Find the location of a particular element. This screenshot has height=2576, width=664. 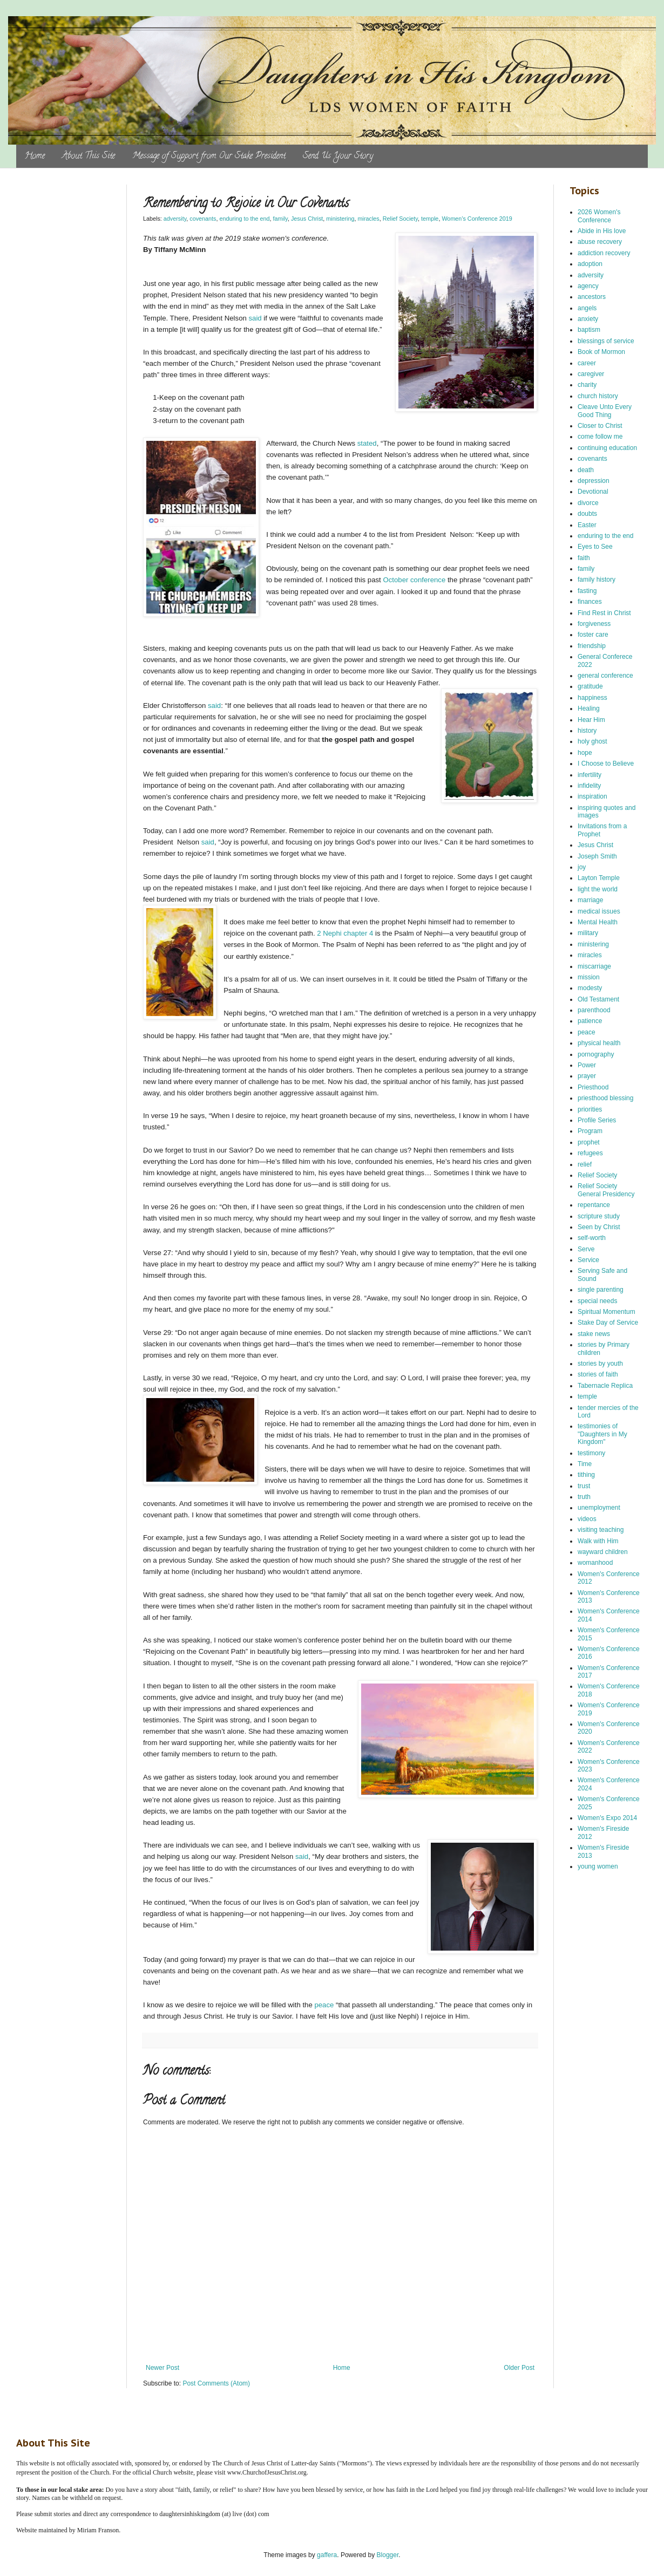

military is located at coordinates (588, 933).